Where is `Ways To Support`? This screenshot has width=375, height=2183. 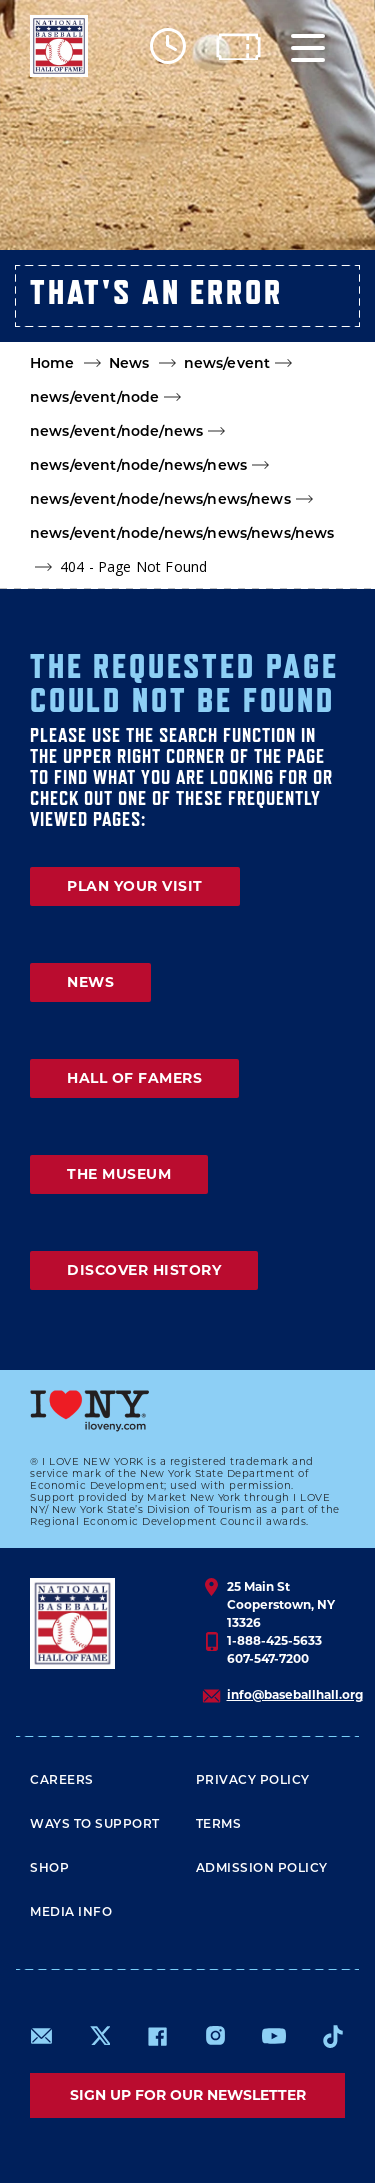 Ways To Support is located at coordinates (95, 1825).